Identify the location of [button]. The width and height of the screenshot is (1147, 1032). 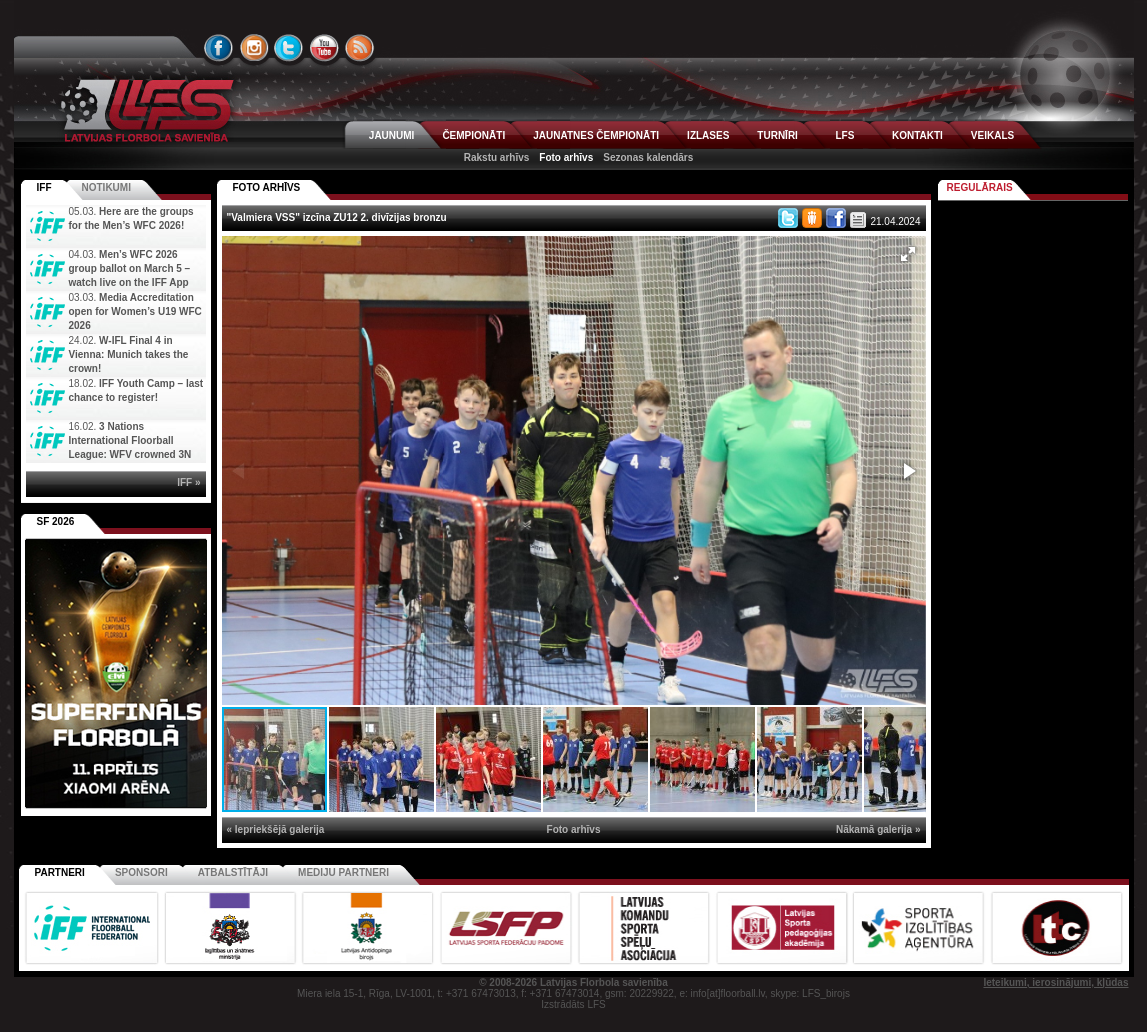
(908, 254).